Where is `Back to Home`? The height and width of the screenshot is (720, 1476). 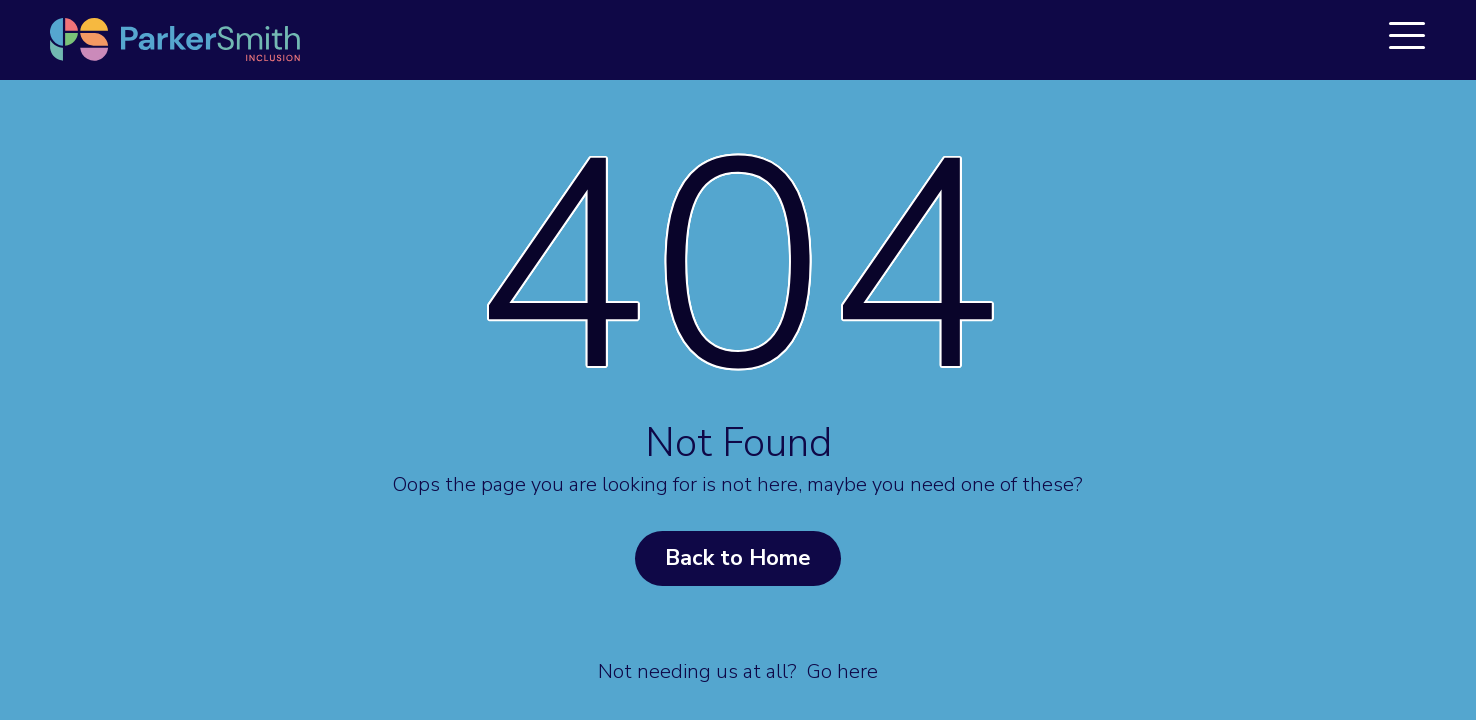 Back to Home is located at coordinates (738, 558).